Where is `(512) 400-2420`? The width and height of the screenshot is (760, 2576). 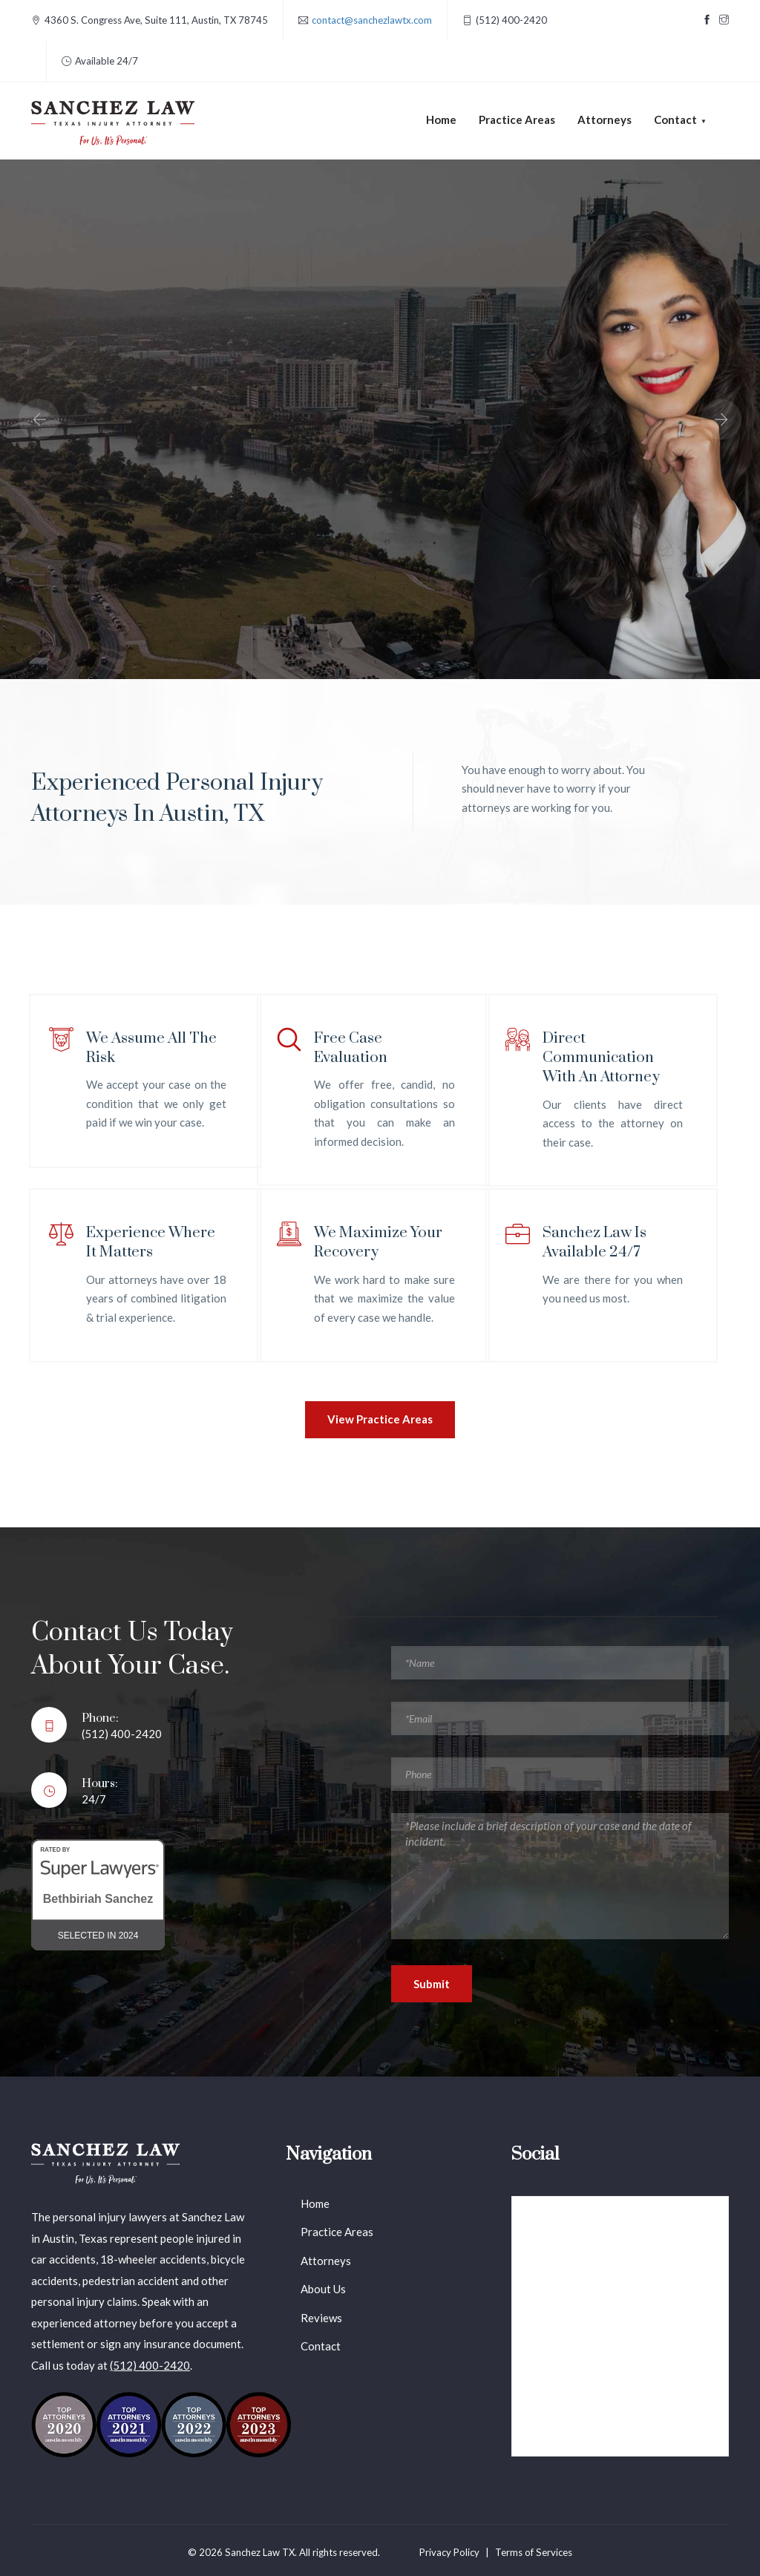
(512) 400-2420 is located at coordinates (150, 2365).